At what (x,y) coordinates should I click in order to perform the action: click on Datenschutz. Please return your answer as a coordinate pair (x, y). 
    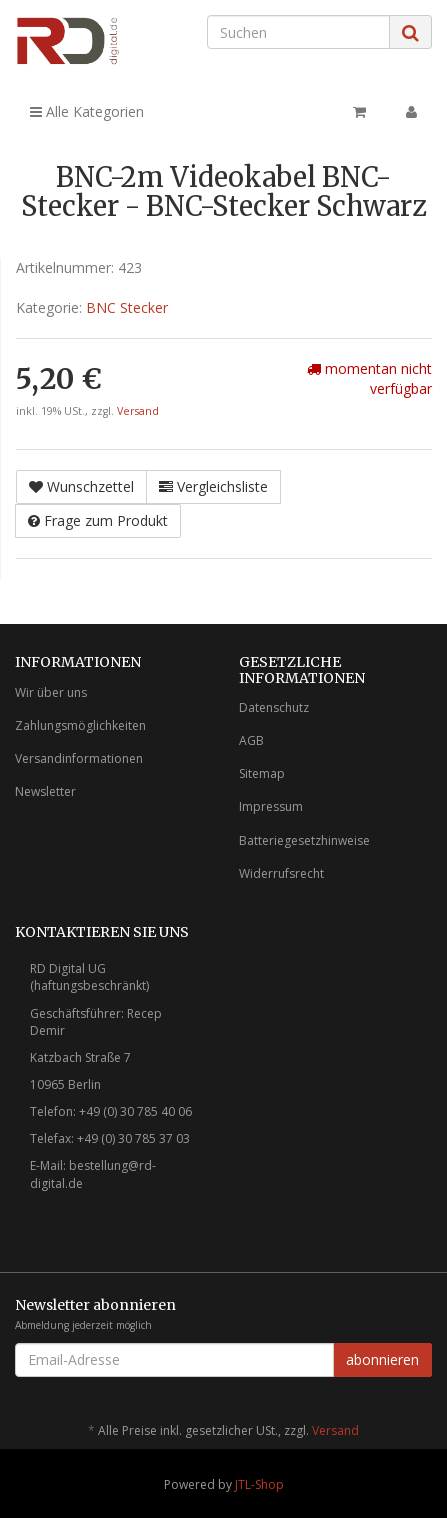
    Looking at the image, I should click on (274, 707).